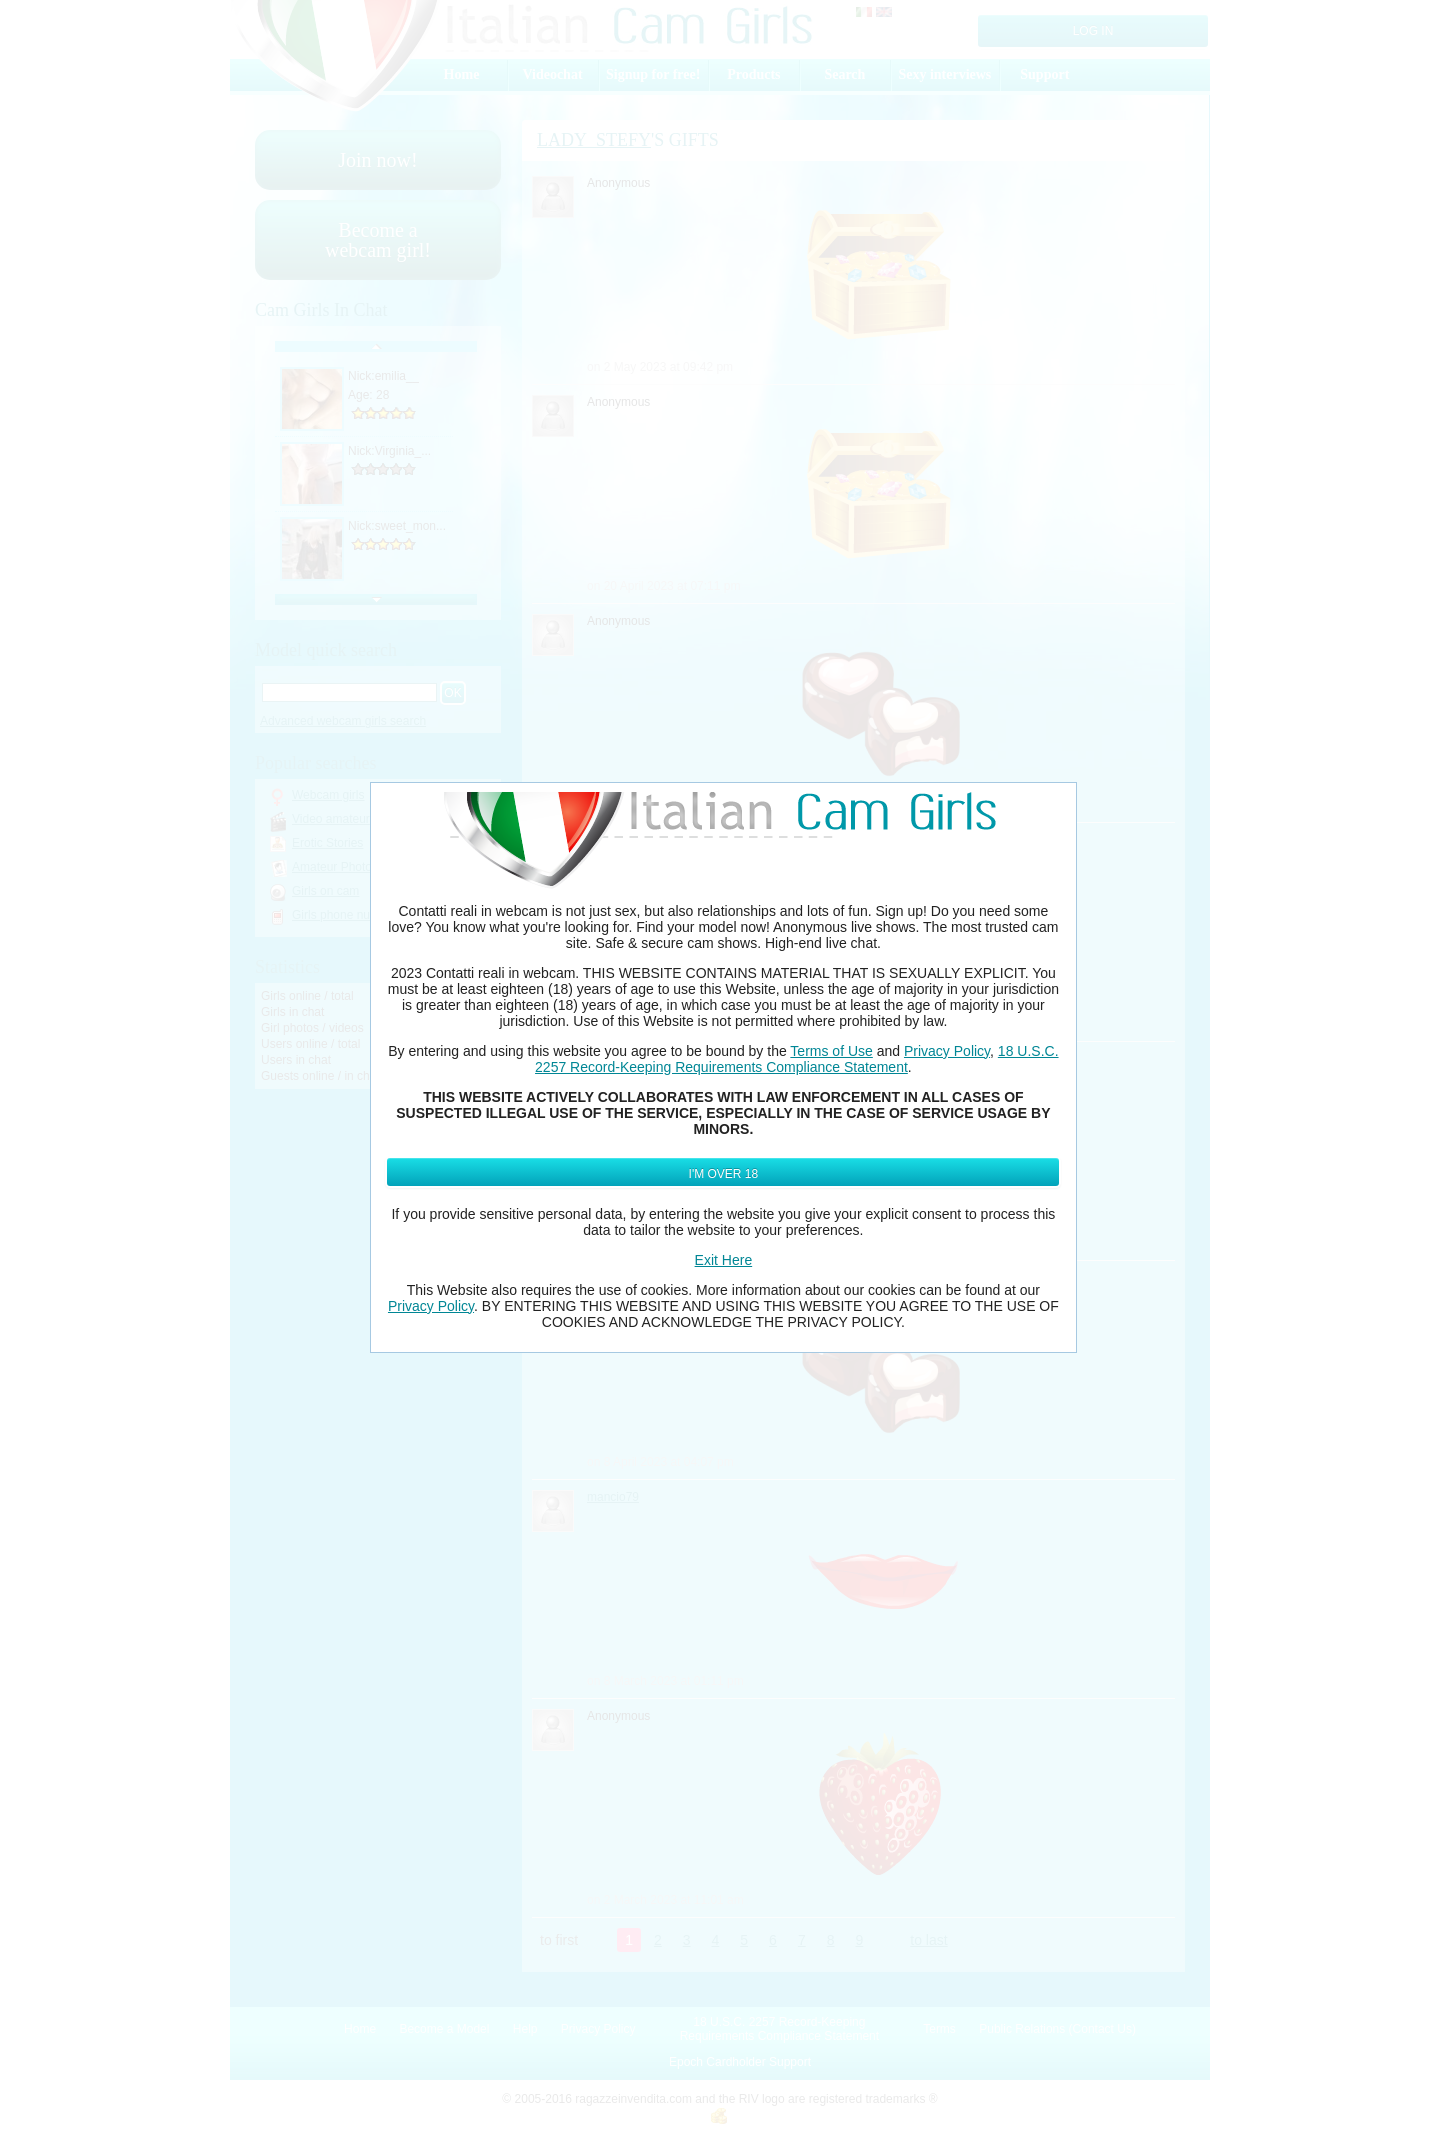 The width and height of the screenshot is (1440, 2129). What do you see at coordinates (724, 1260) in the screenshot?
I see `Exit Here` at bounding box center [724, 1260].